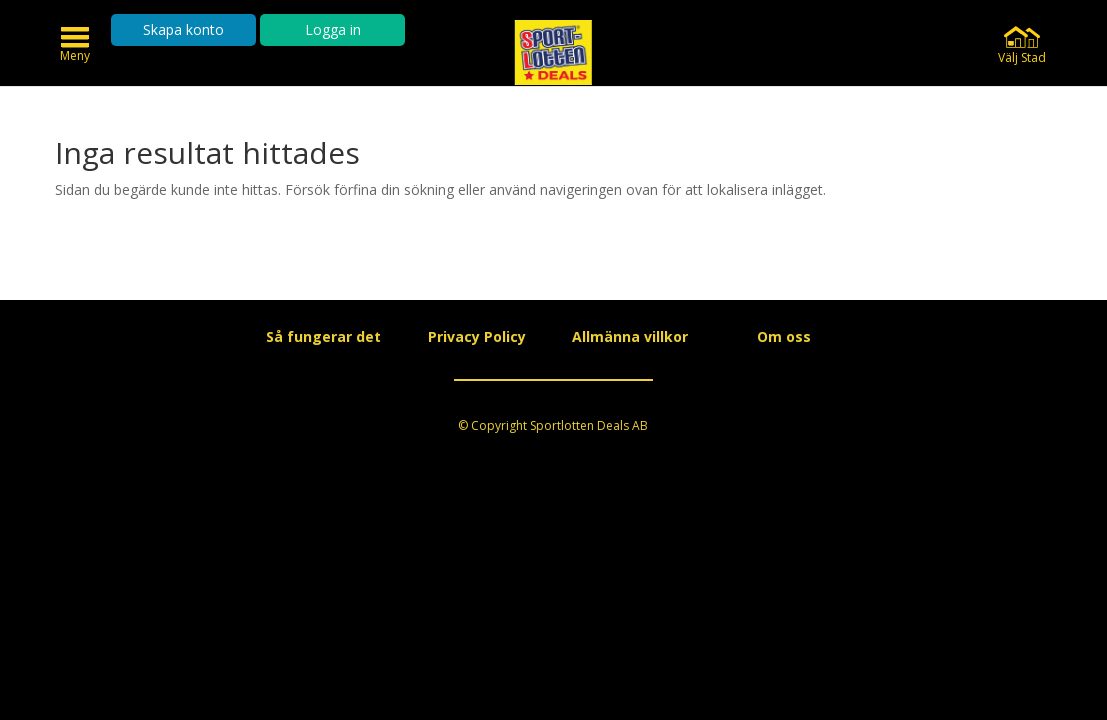 The image size is (1107, 720). Describe the element at coordinates (477, 336) in the screenshot. I see `Privacy Policy` at that location.